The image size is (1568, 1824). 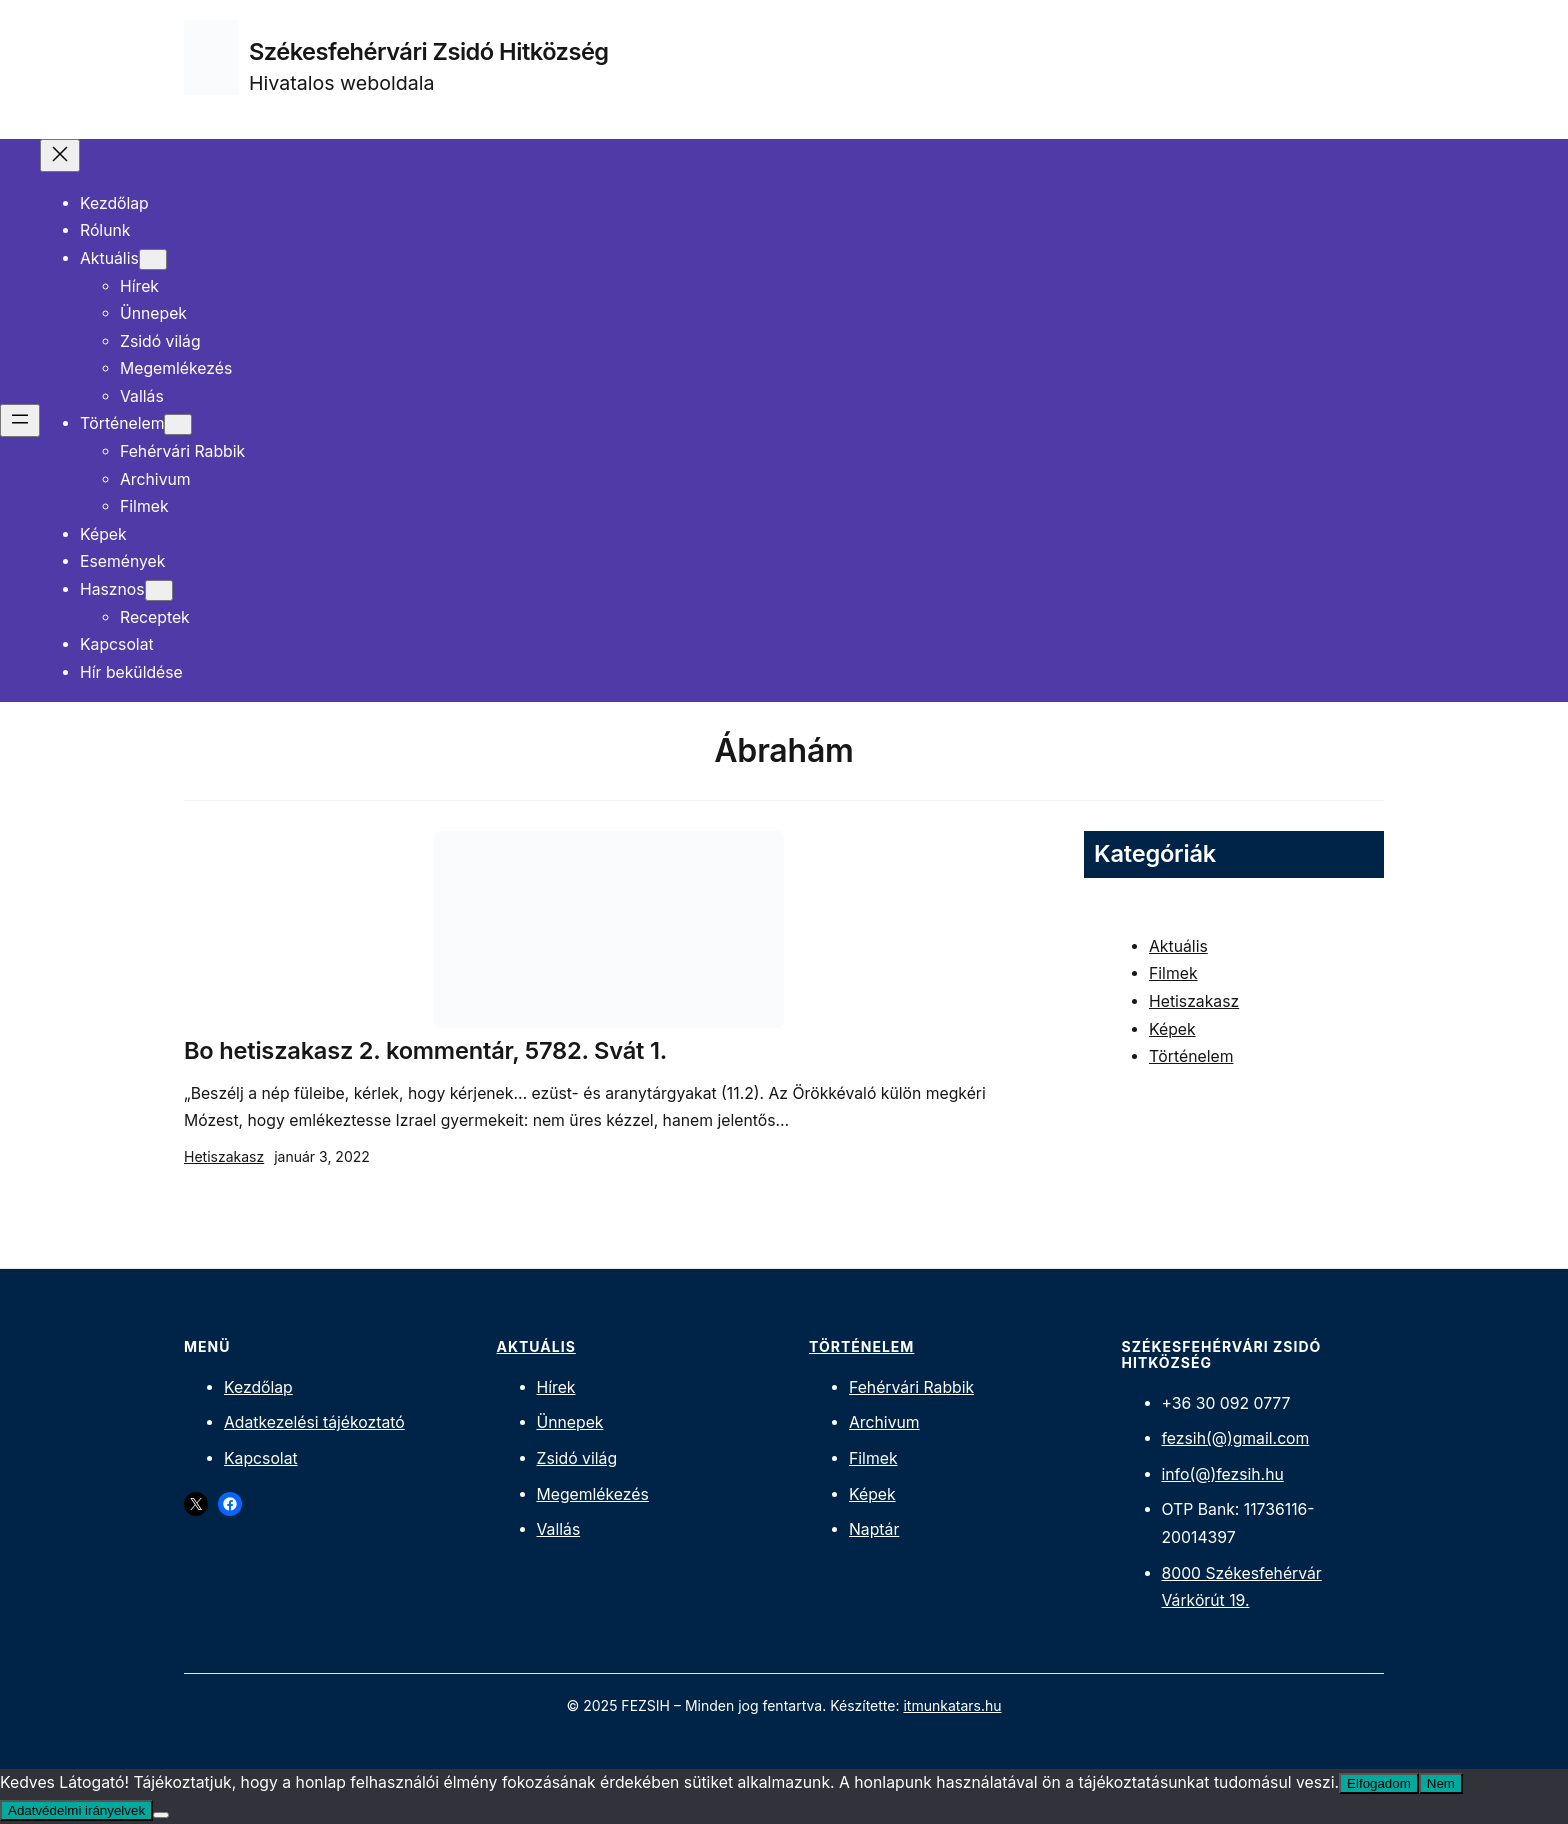 What do you see at coordinates (224, 1156) in the screenshot?
I see `Hetiszakasz` at bounding box center [224, 1156].